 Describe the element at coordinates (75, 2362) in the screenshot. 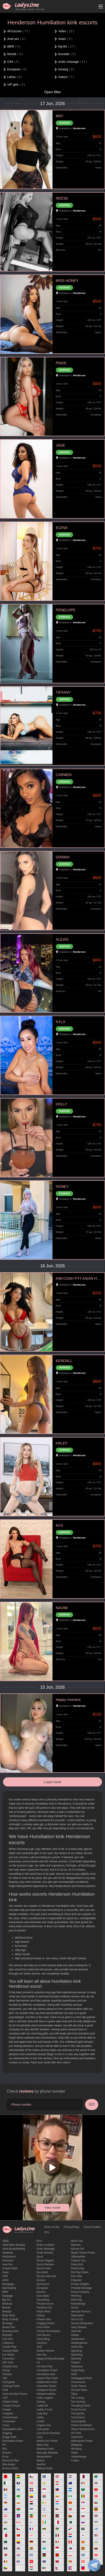

I see `strapon` at that location.